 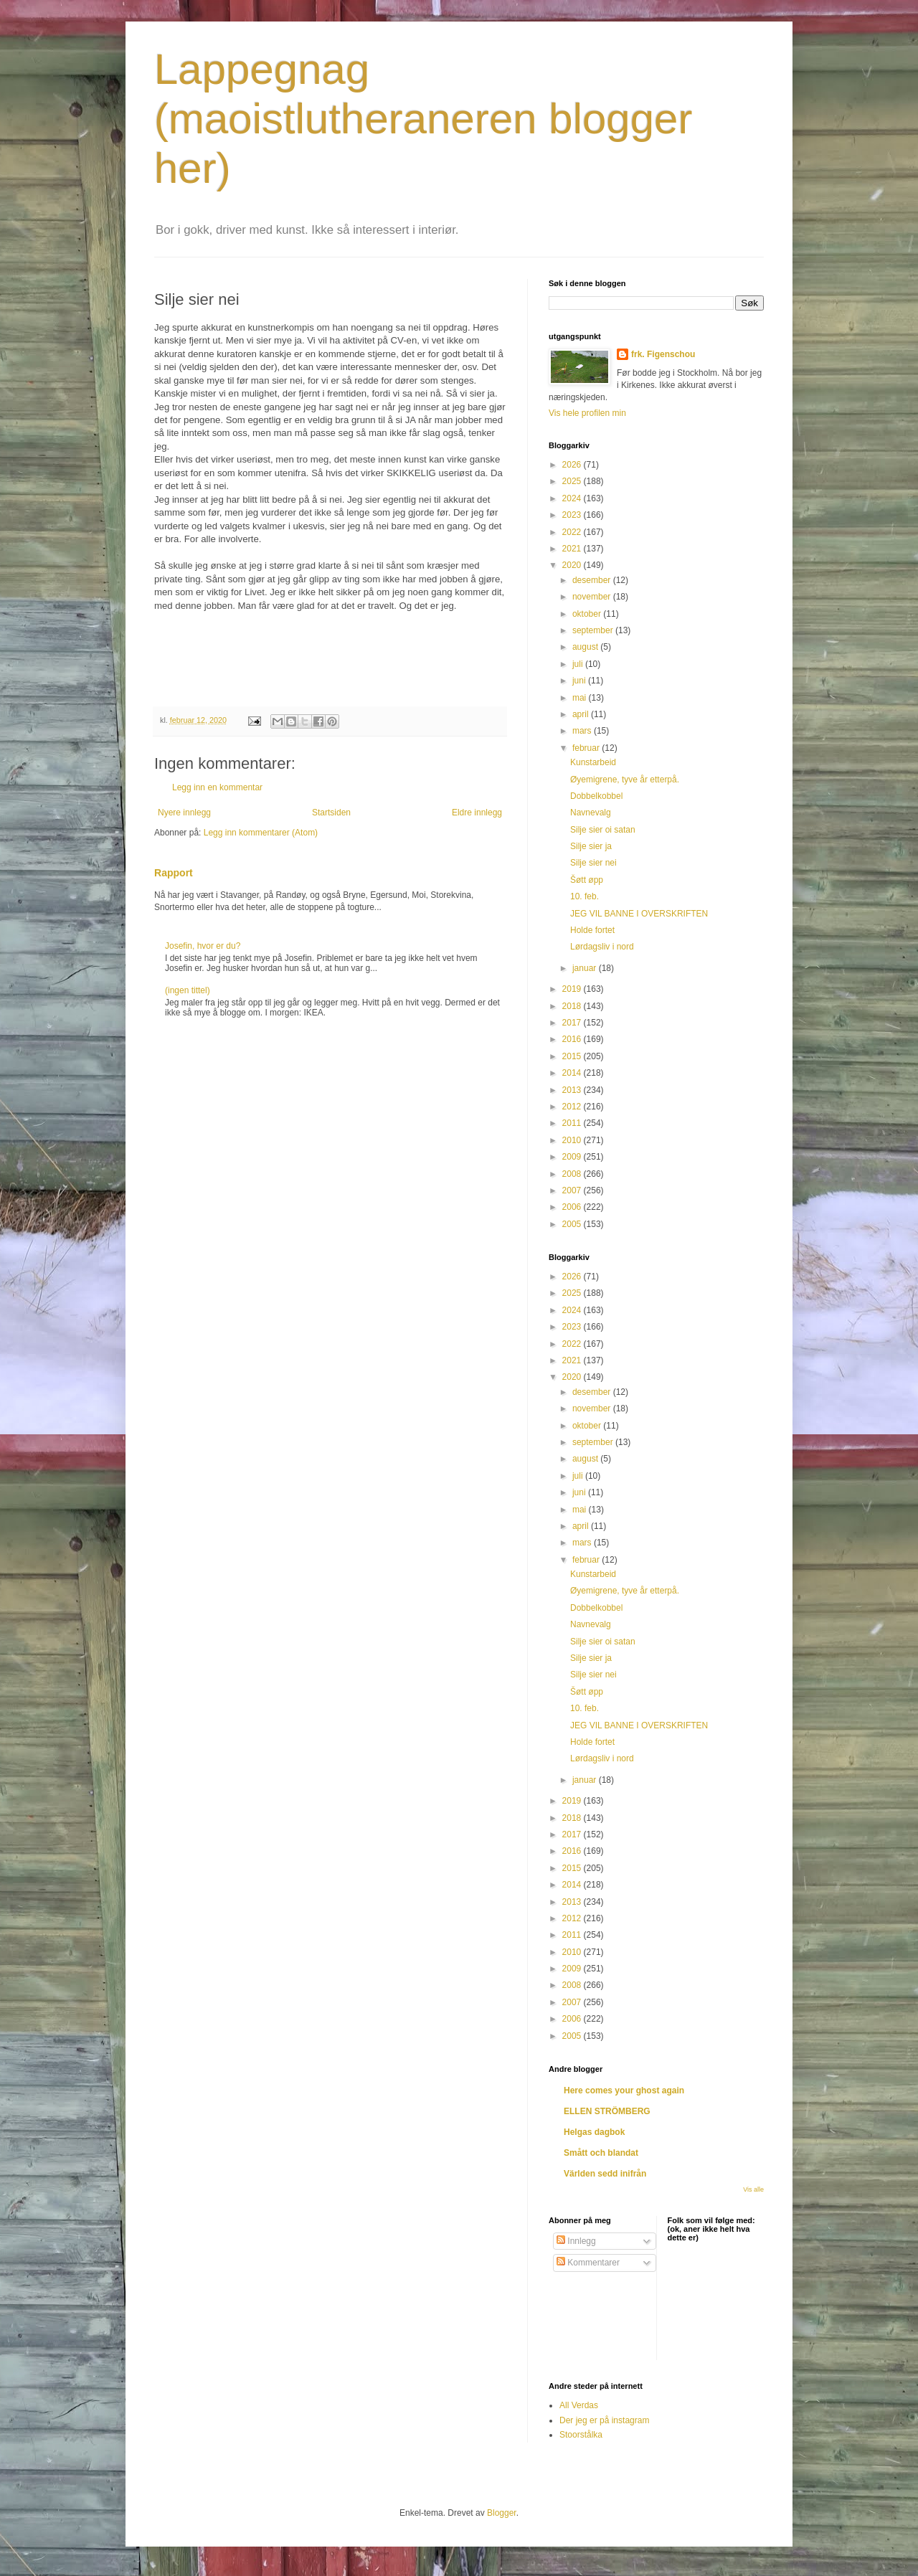 What do you see at coordinates (601, 2153) in the screenshot?
I see `Smått och blandat` at bounding box center [601, 2153].